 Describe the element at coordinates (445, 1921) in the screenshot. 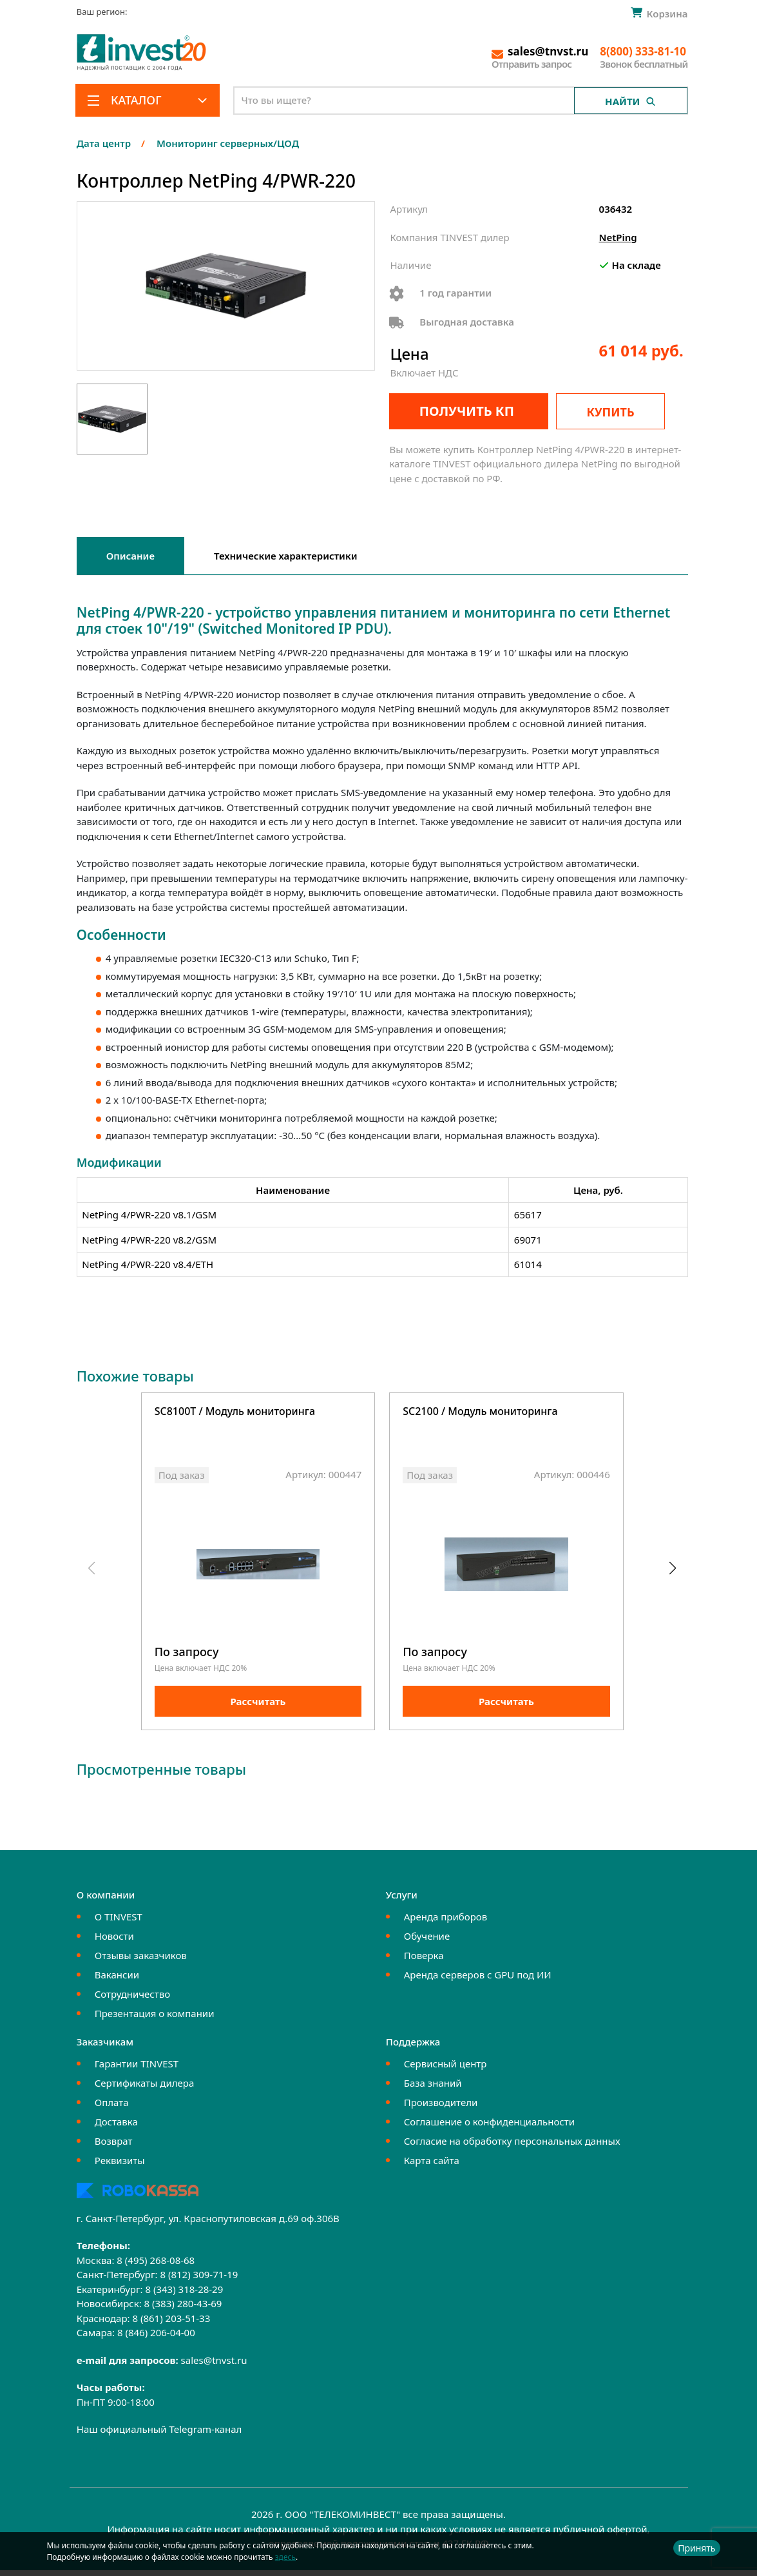

I see `Аренда приборов` at that location.